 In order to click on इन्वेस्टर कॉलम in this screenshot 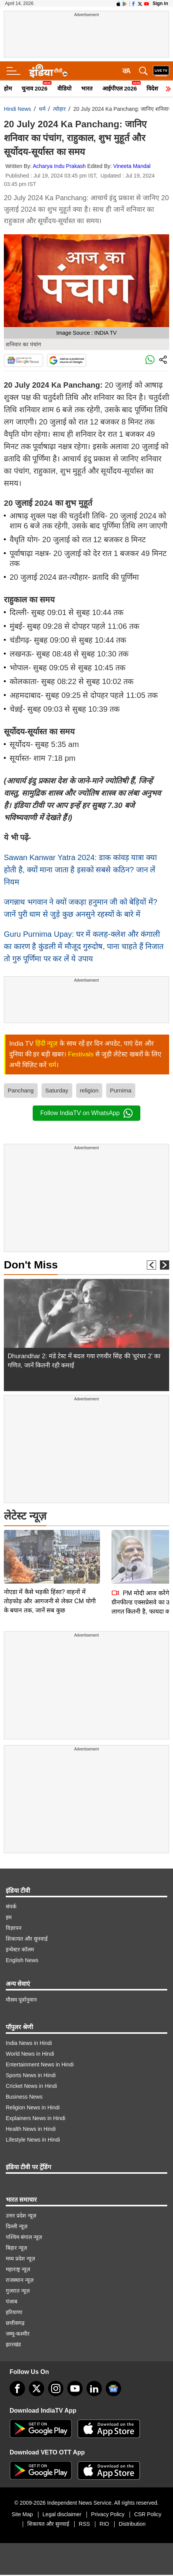, I will do `click(20, 1949)`.